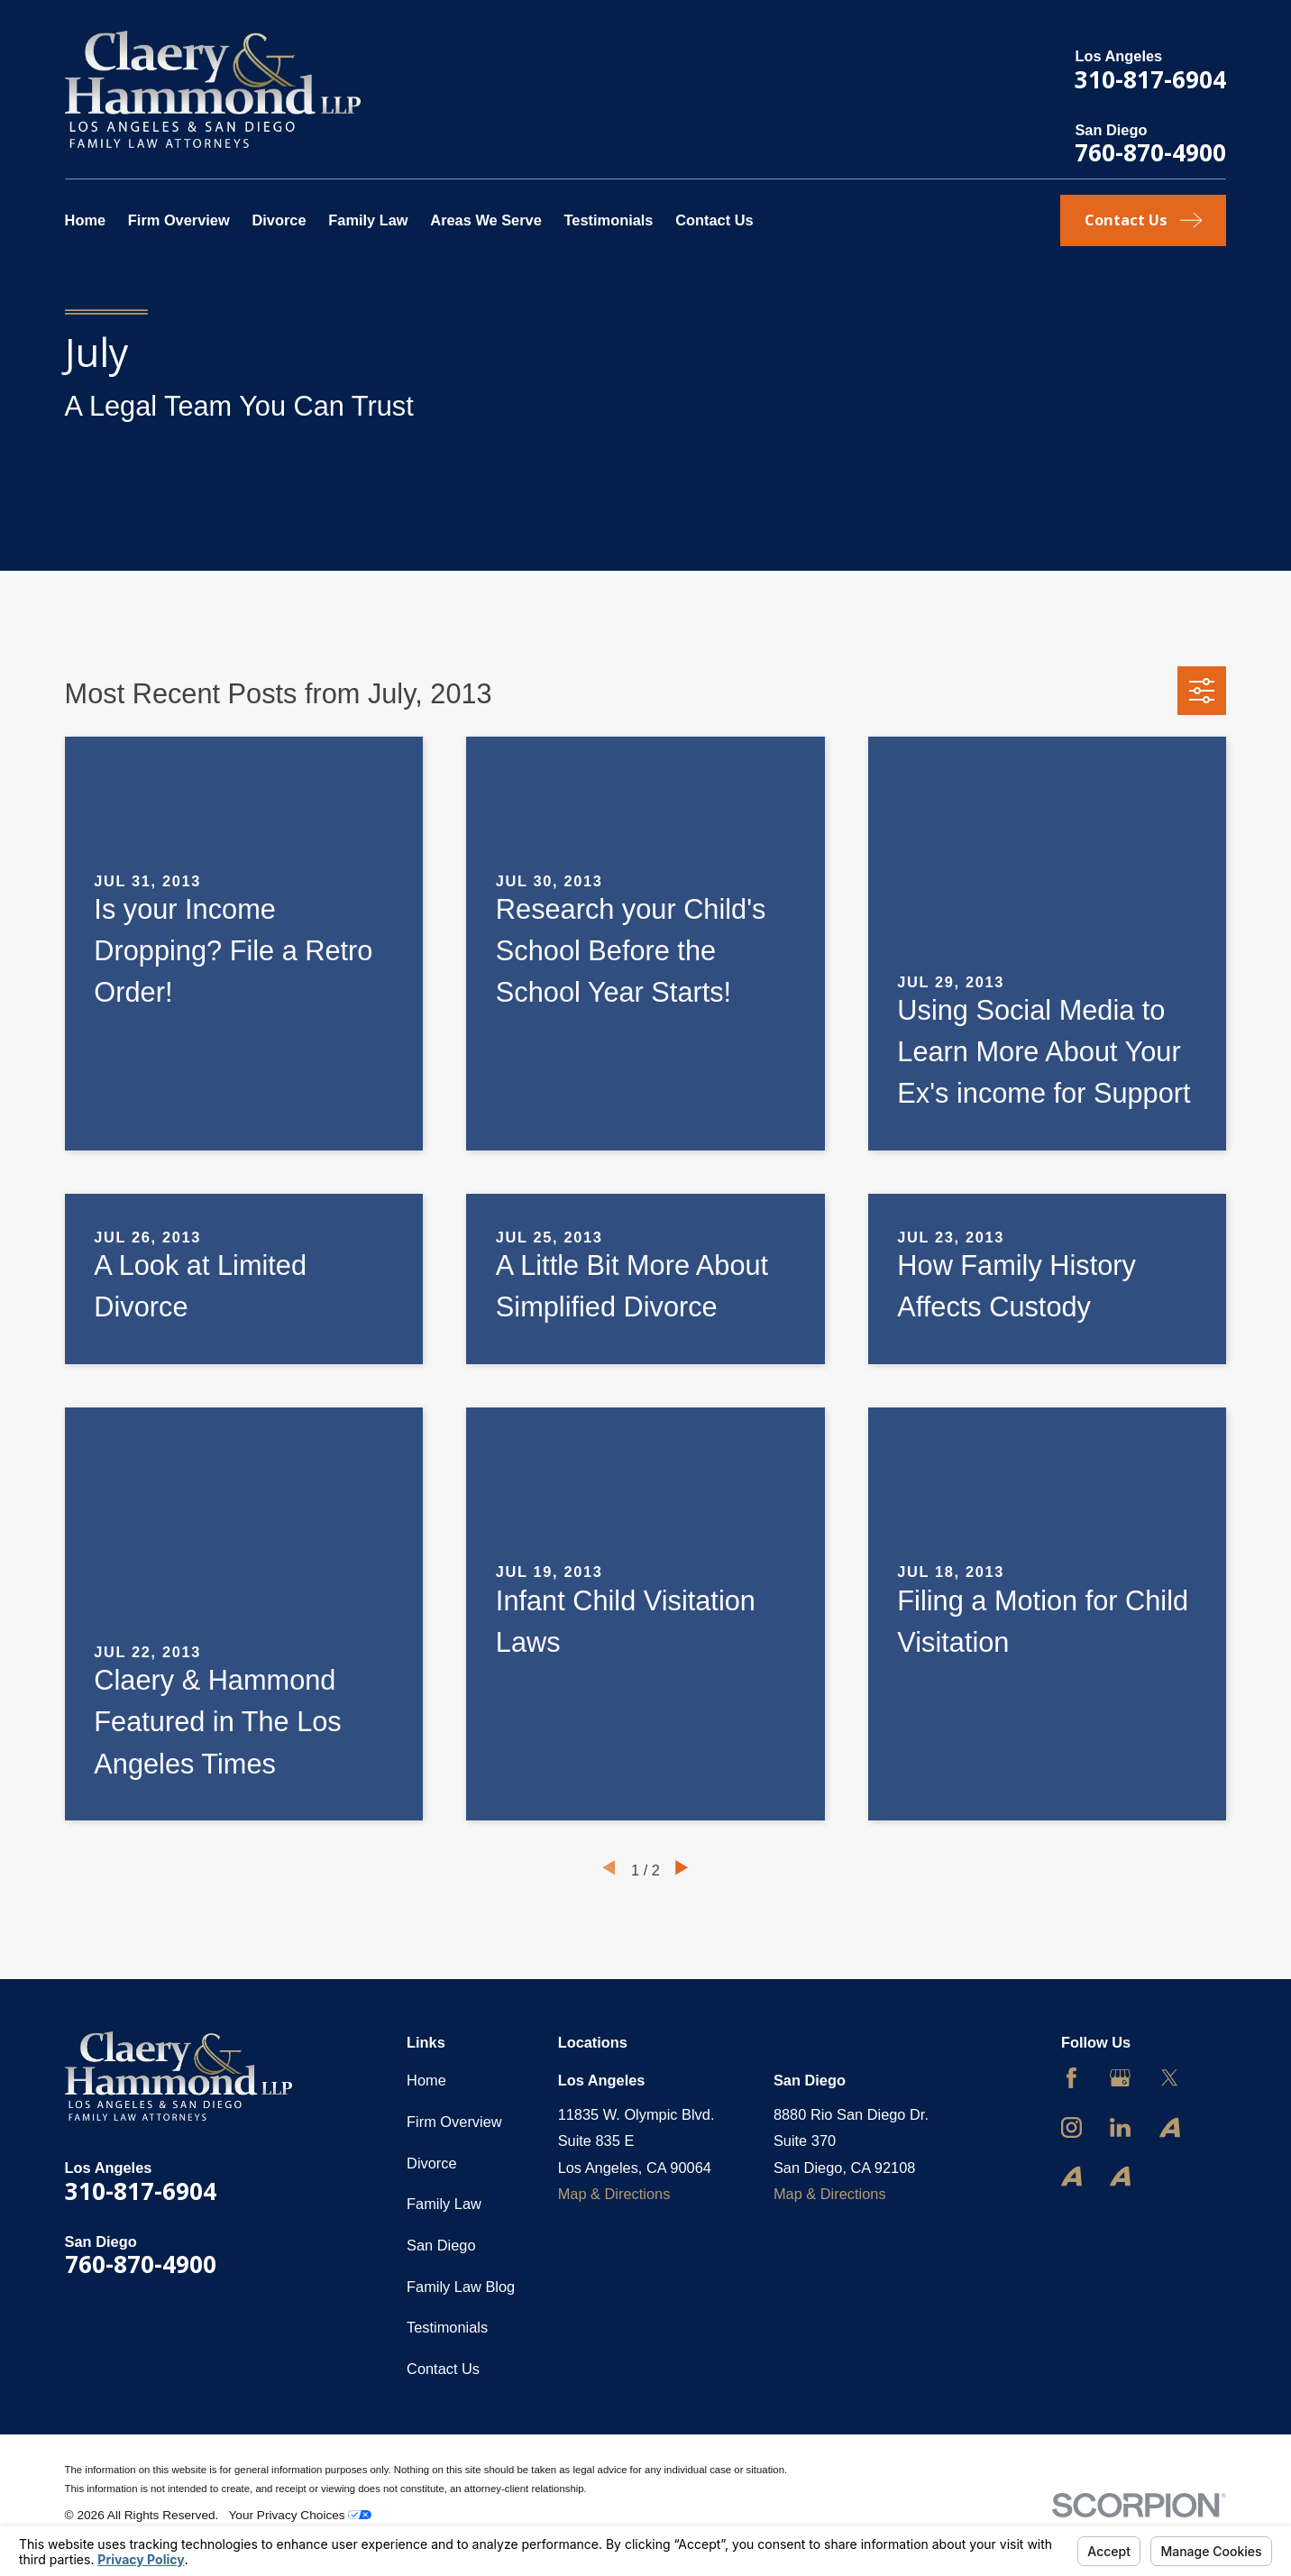  What do you see at coordinates (300, 2515) in the screenshot?
I see `Your Privacy Choices` at bounding box center [300, 2515].